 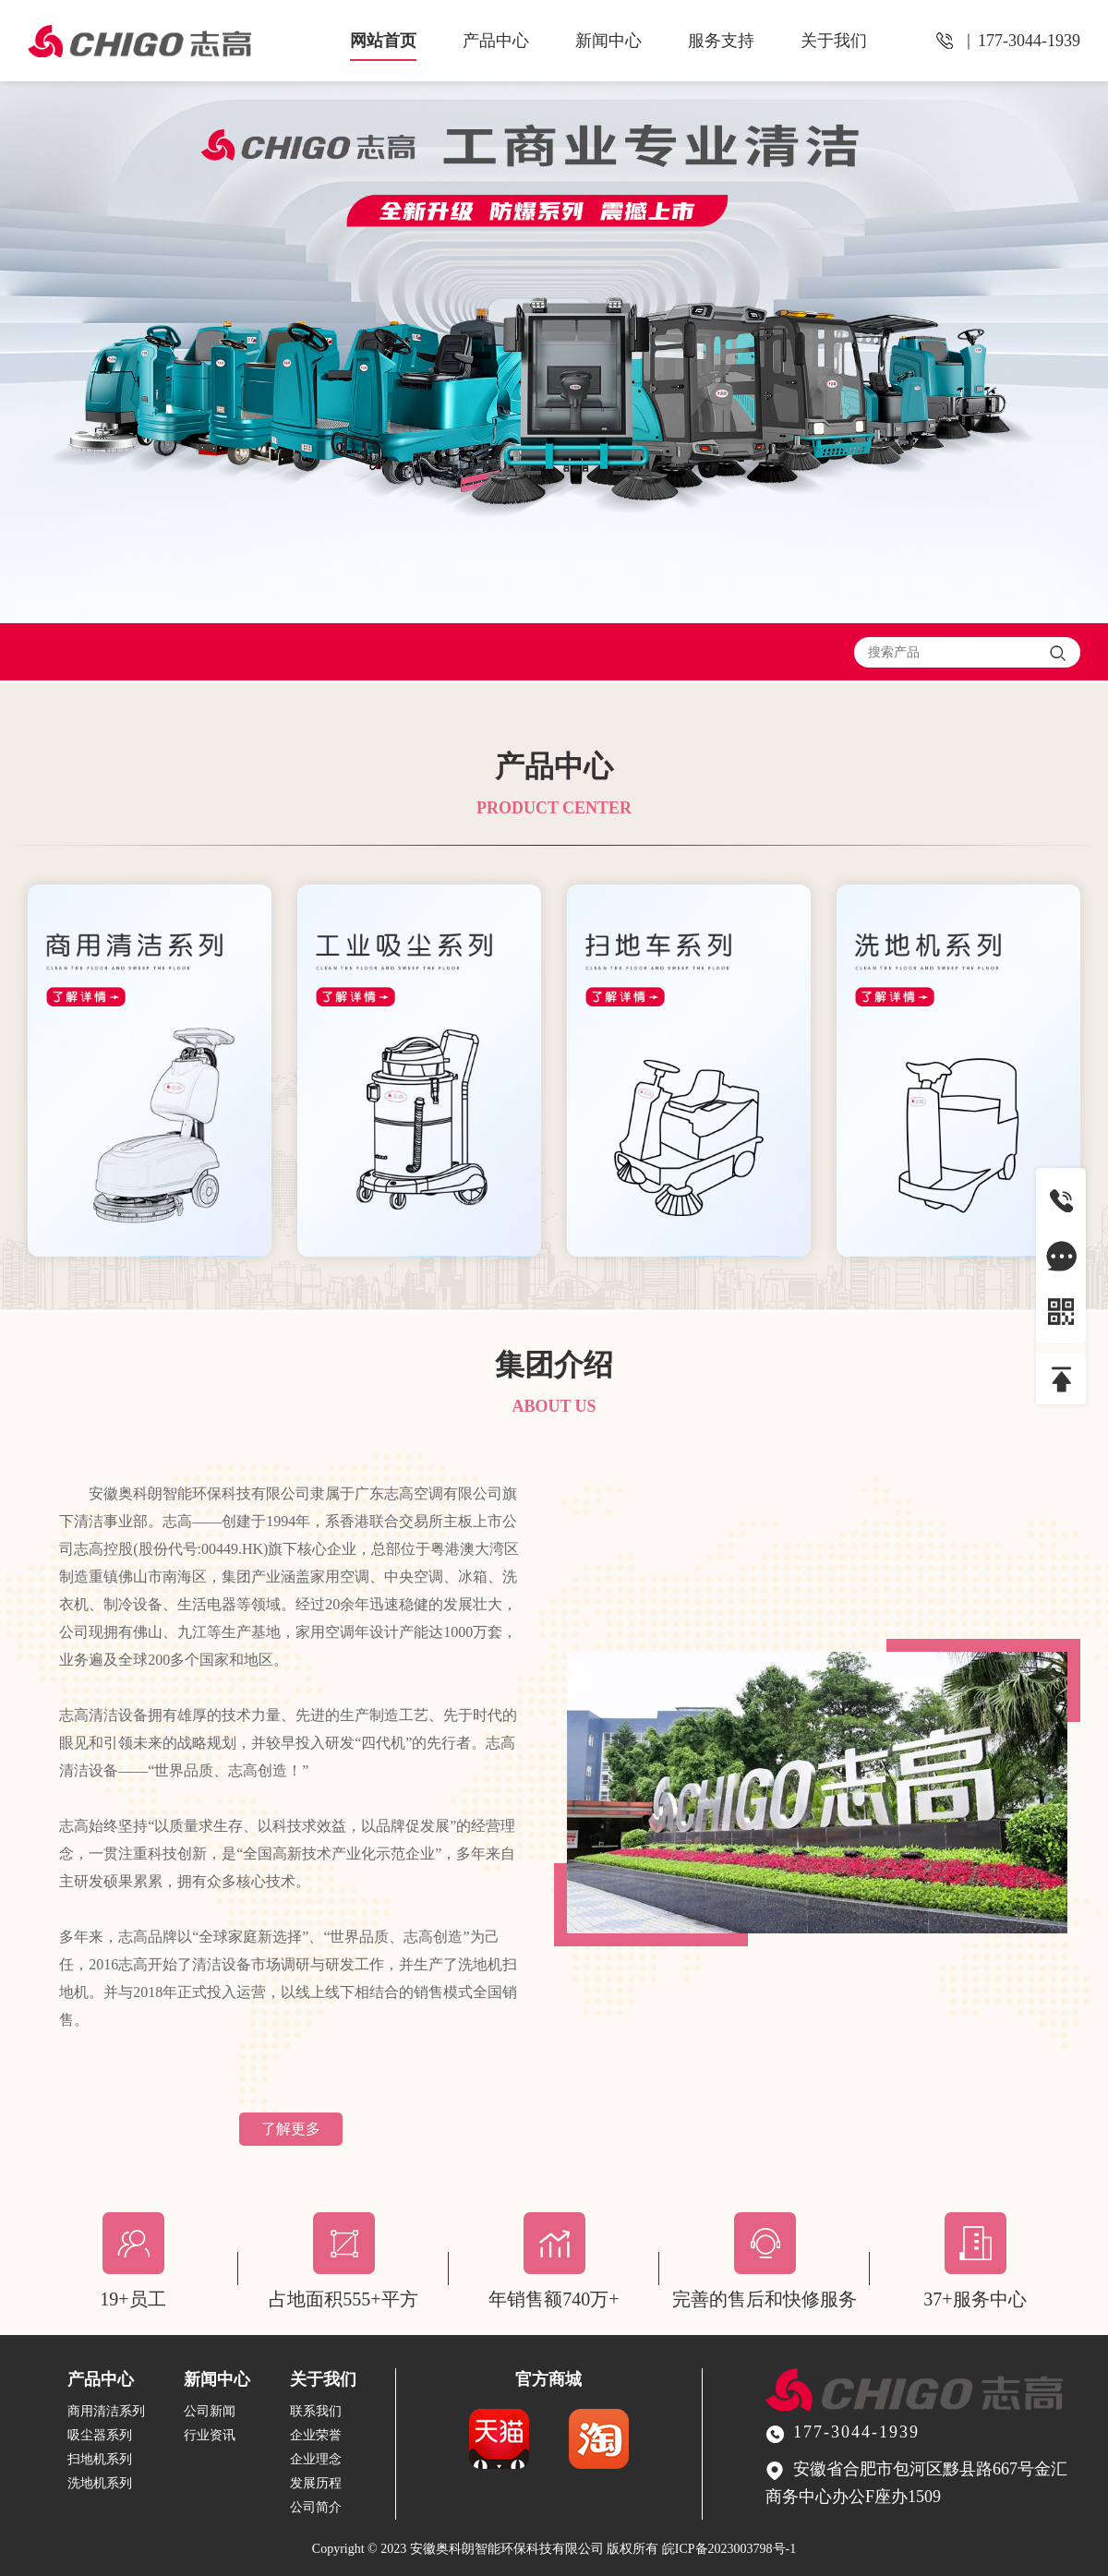 I want to click on 网站首页, so click(x=383, y=40).